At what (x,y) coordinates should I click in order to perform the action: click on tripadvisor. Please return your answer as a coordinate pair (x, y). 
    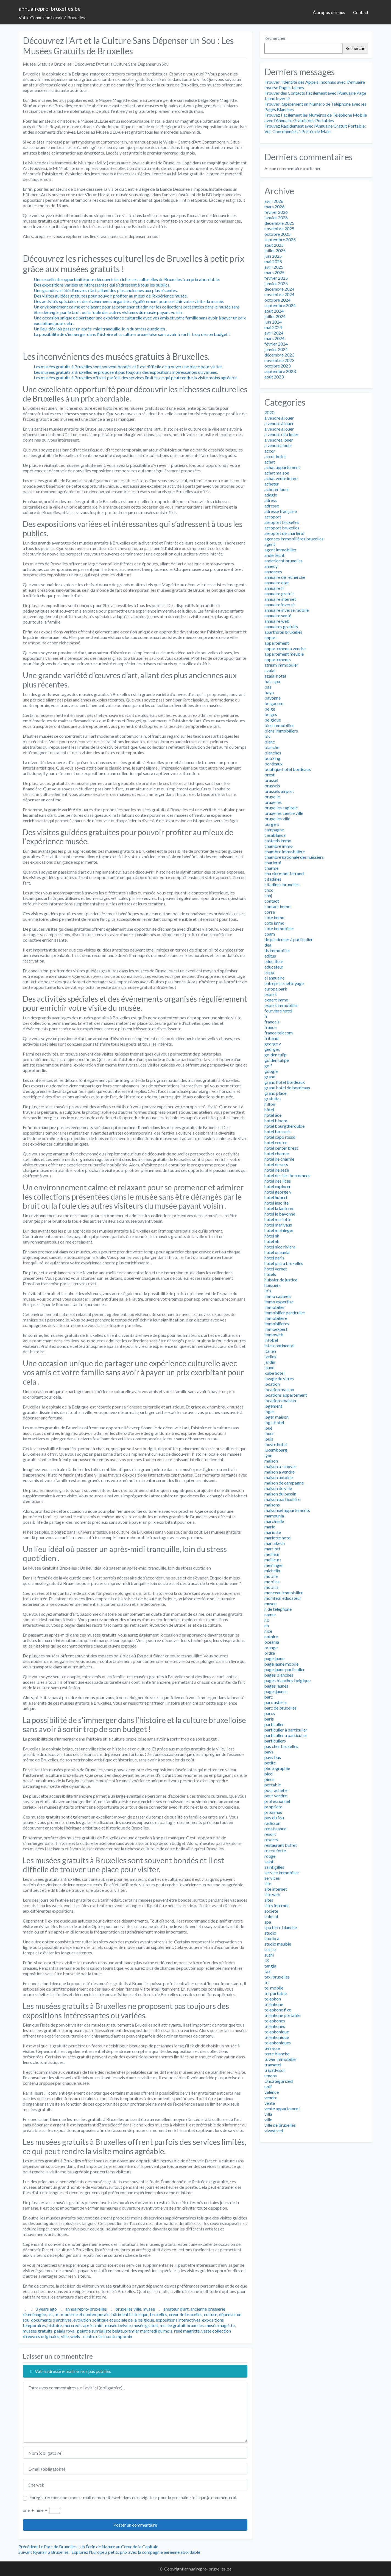
    Looking at the image, I should click on (274, 2070).